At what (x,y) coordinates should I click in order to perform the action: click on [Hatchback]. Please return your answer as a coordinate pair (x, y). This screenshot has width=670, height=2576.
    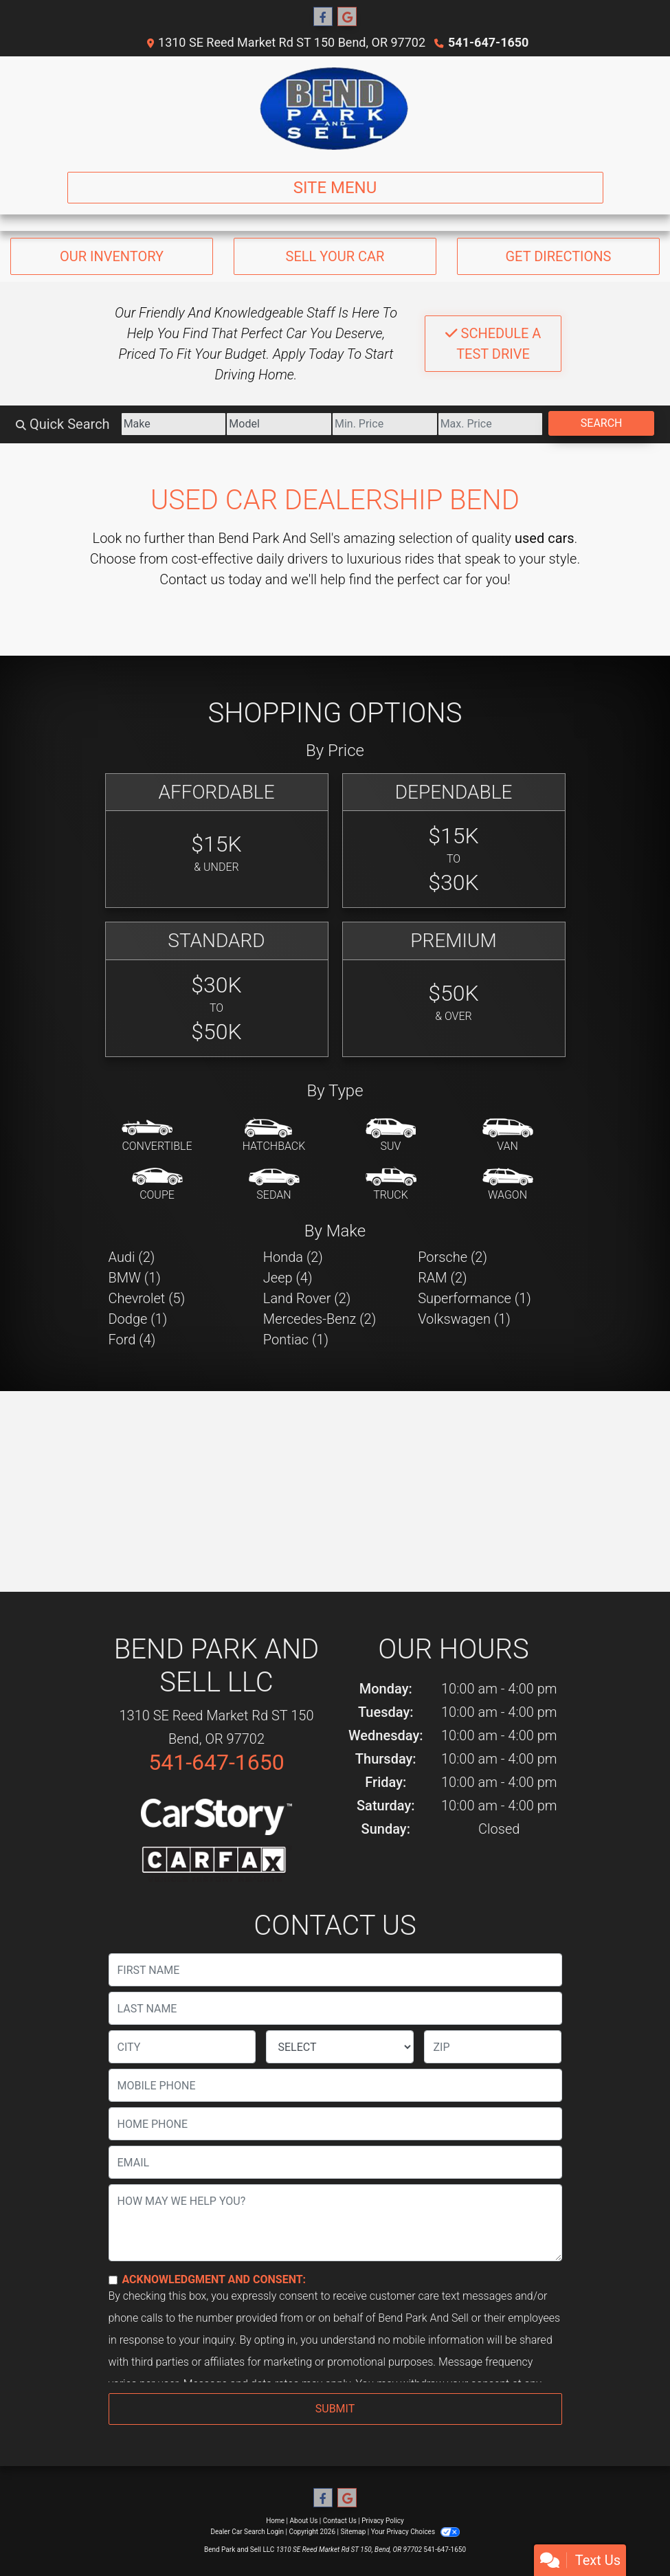
    Looking at the image, I should click on (274, 1136).